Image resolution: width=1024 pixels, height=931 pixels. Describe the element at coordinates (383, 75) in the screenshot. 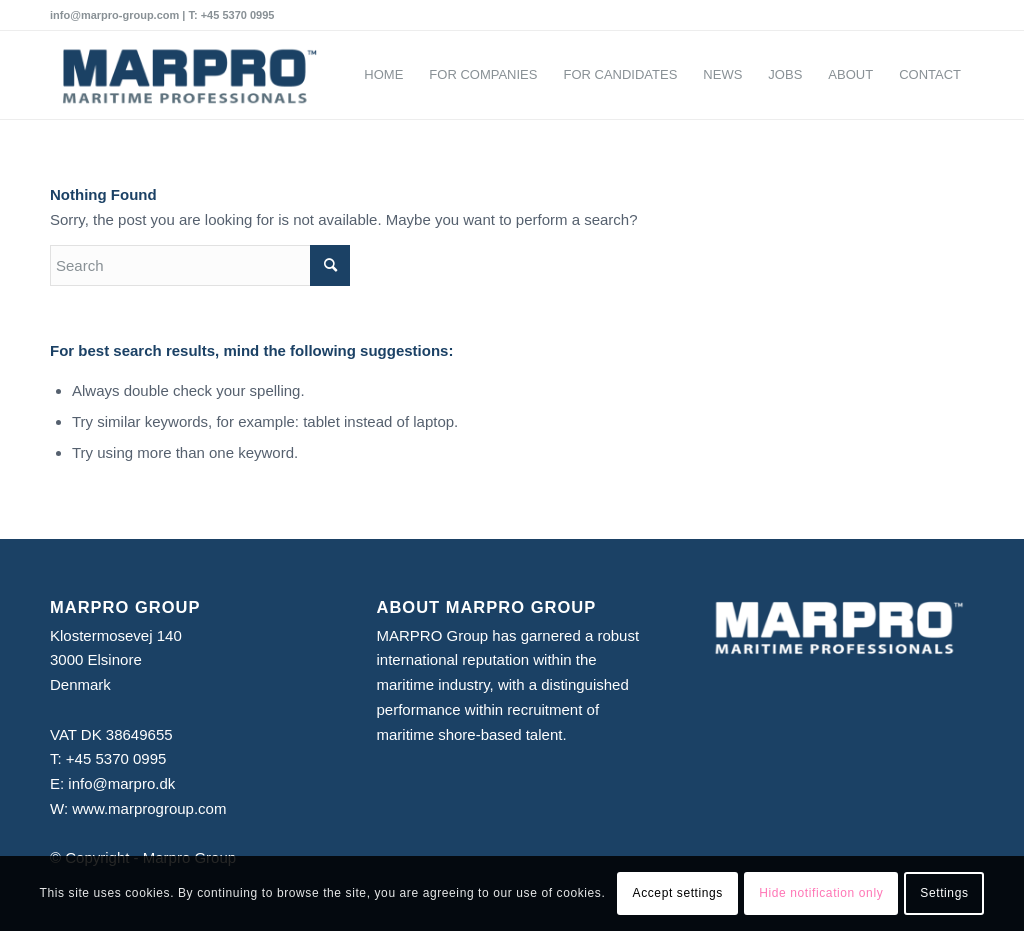

I see `[menuitem]` at that location.